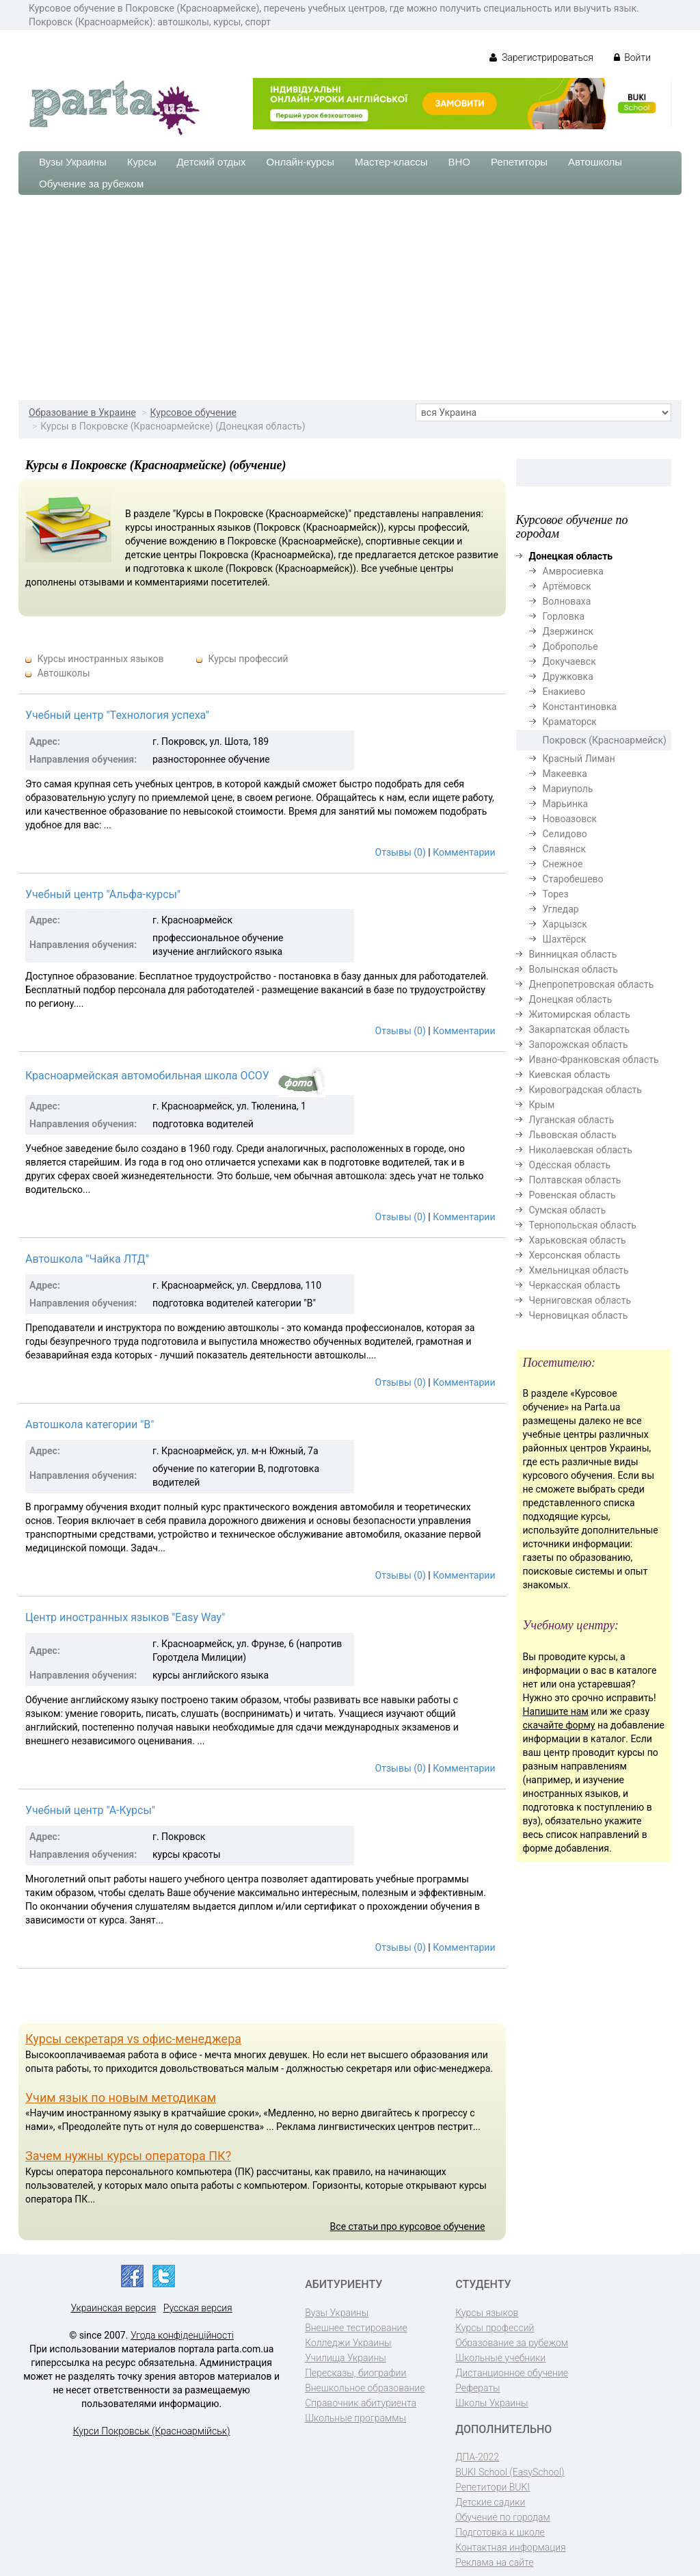  Describe the element at coordinates (355, 2372) in the screenshot. I see `Пересказы, биографии` at that location.